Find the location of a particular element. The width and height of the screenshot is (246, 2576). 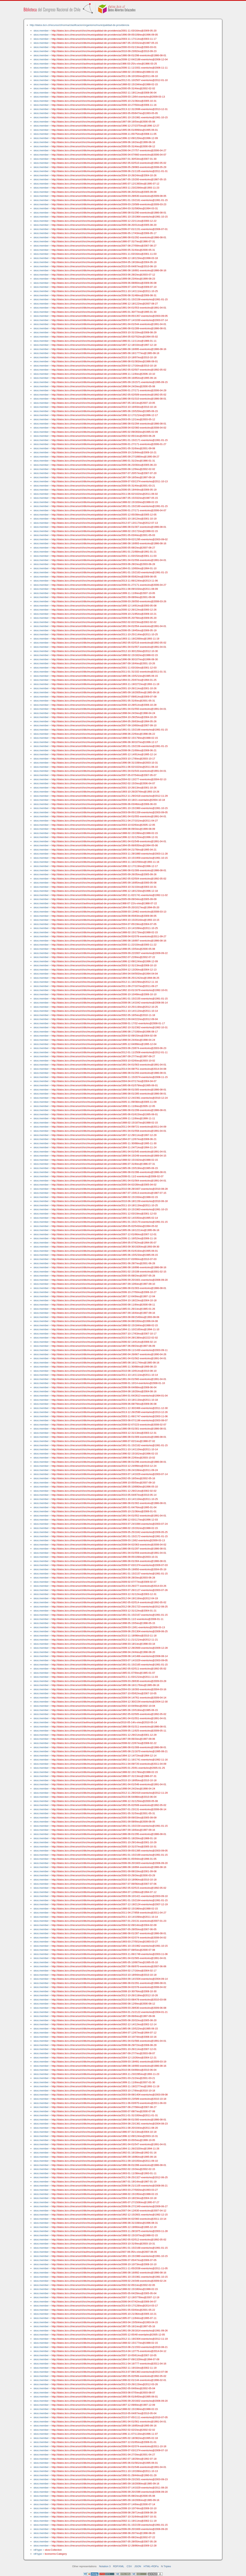

http://datos.bcn.cl/recurso/cl/dto/municipalidad-de-providencia/1996-02-15/181/es@1996-02-15 is located at coordinates (105, 1453).